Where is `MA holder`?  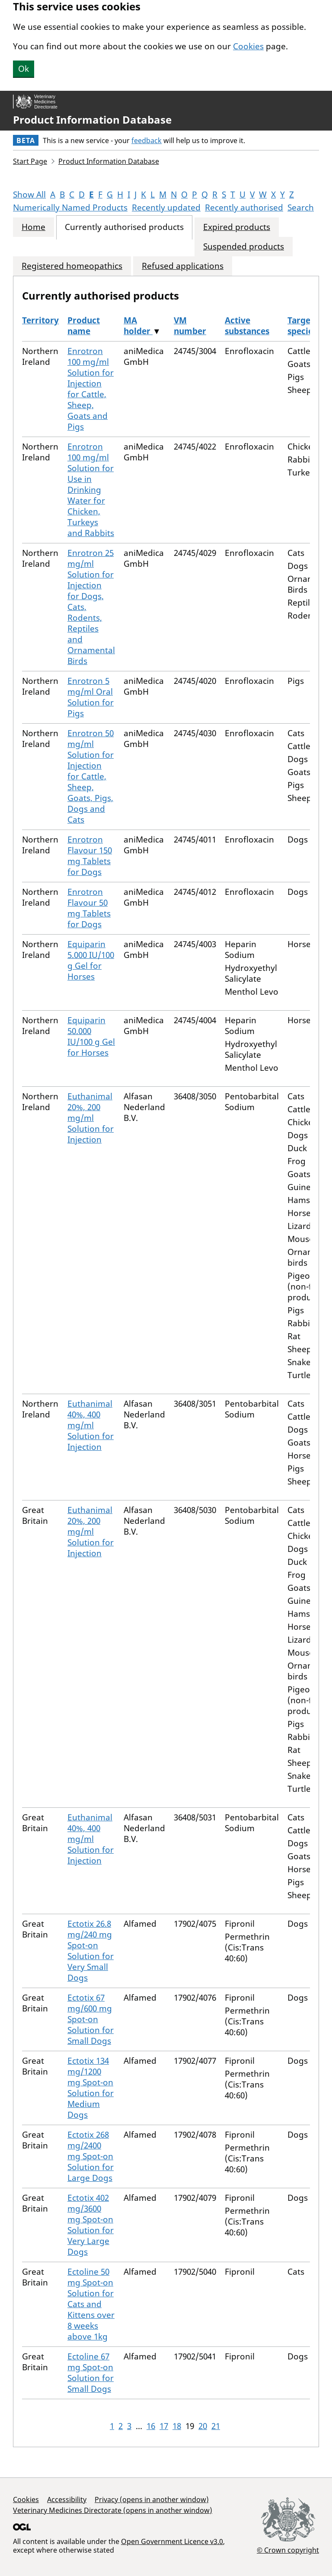 MA holder is located at coordinates (138, 326).